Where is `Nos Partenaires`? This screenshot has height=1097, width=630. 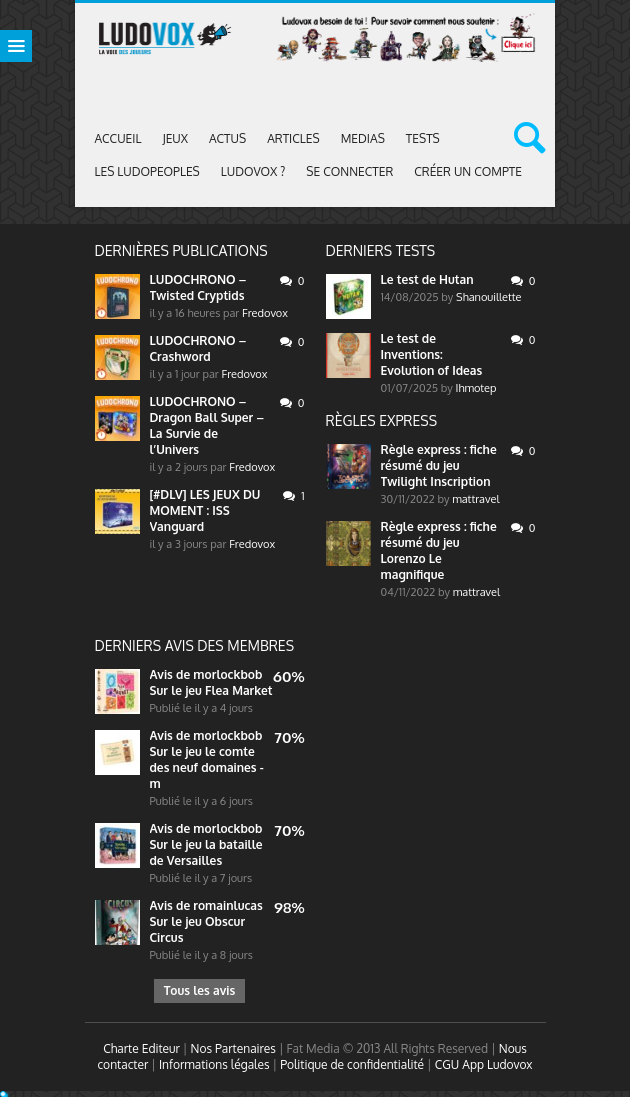 Nos Partenaires is located at coordinates (233, 1048).